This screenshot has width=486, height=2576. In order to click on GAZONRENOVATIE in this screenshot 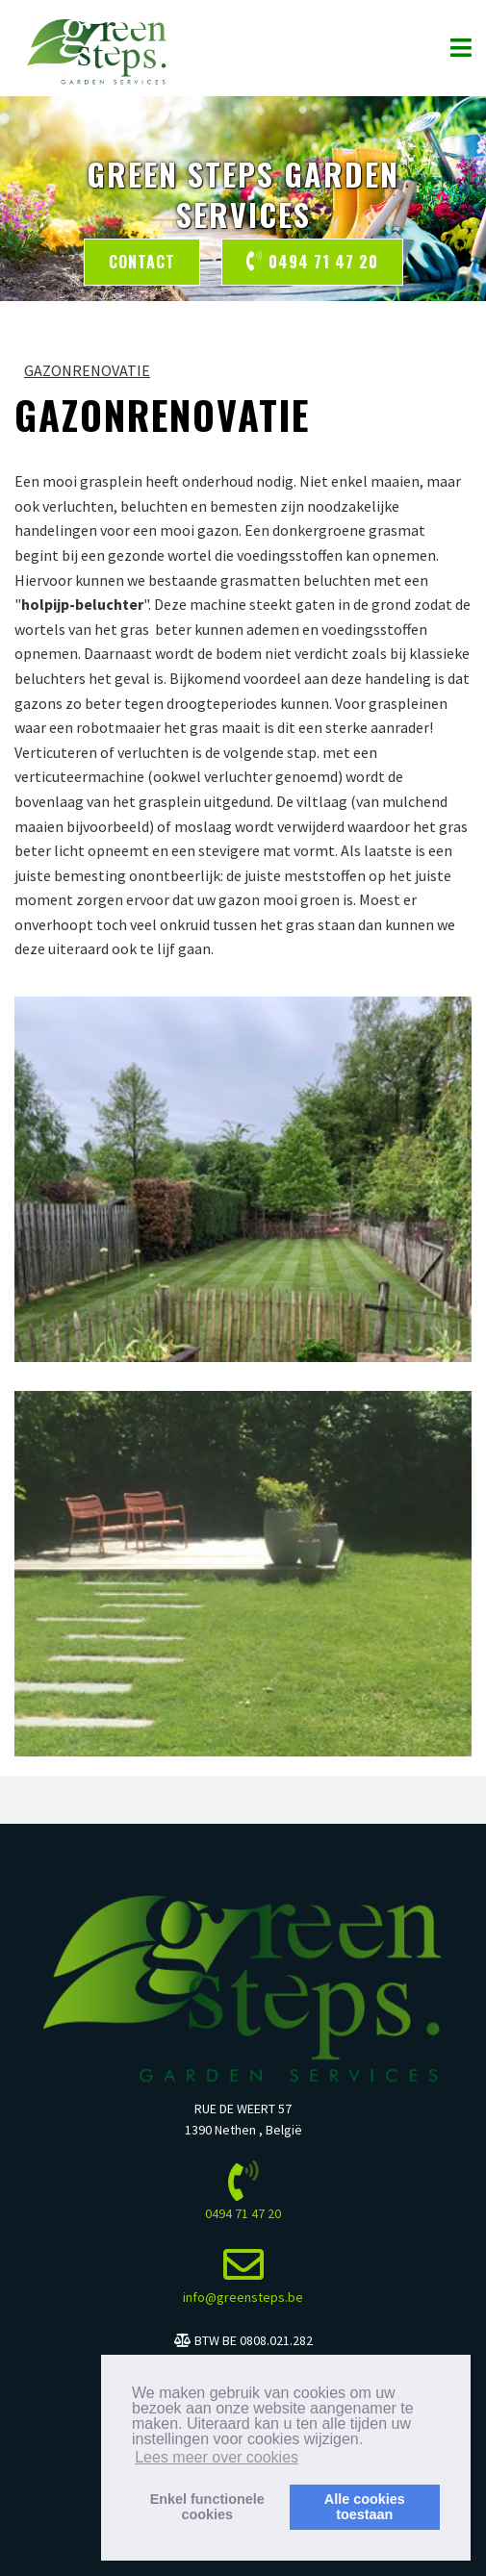, I will do `click(87, 370)`.